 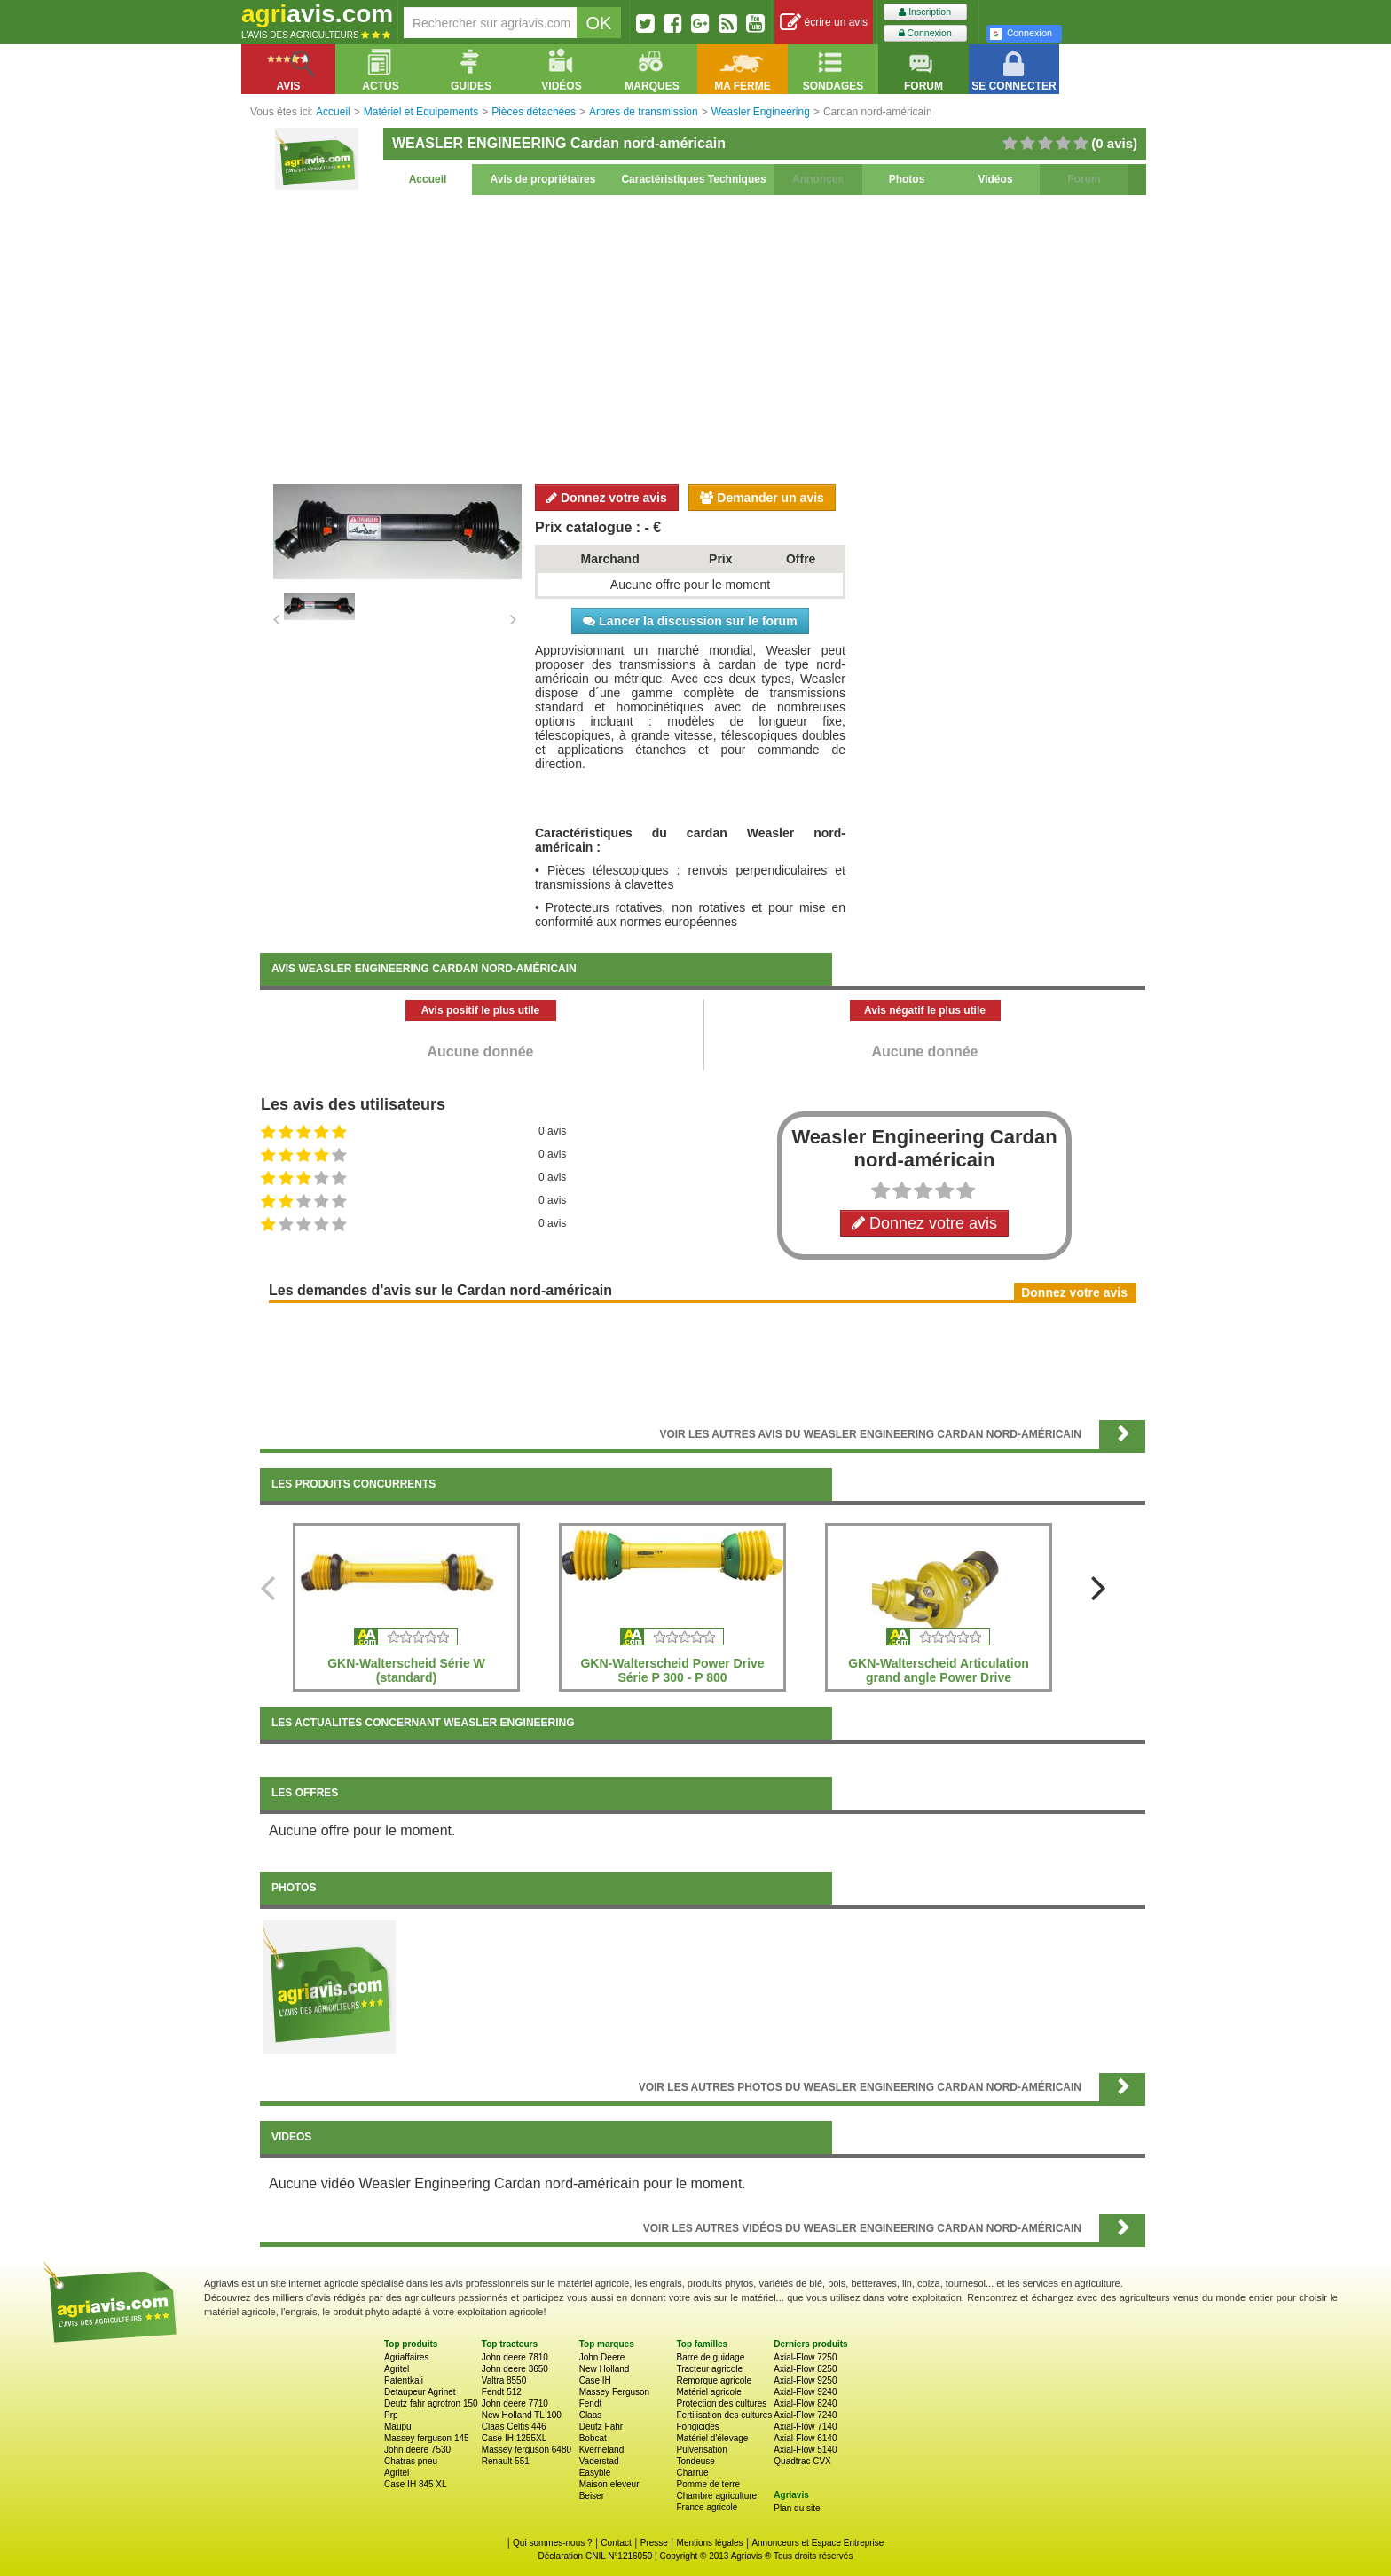 What do you see at coordinates (601, 2426) in the screenshot?
I see `Deutz Fahr` at bounding box center [601, 2426].